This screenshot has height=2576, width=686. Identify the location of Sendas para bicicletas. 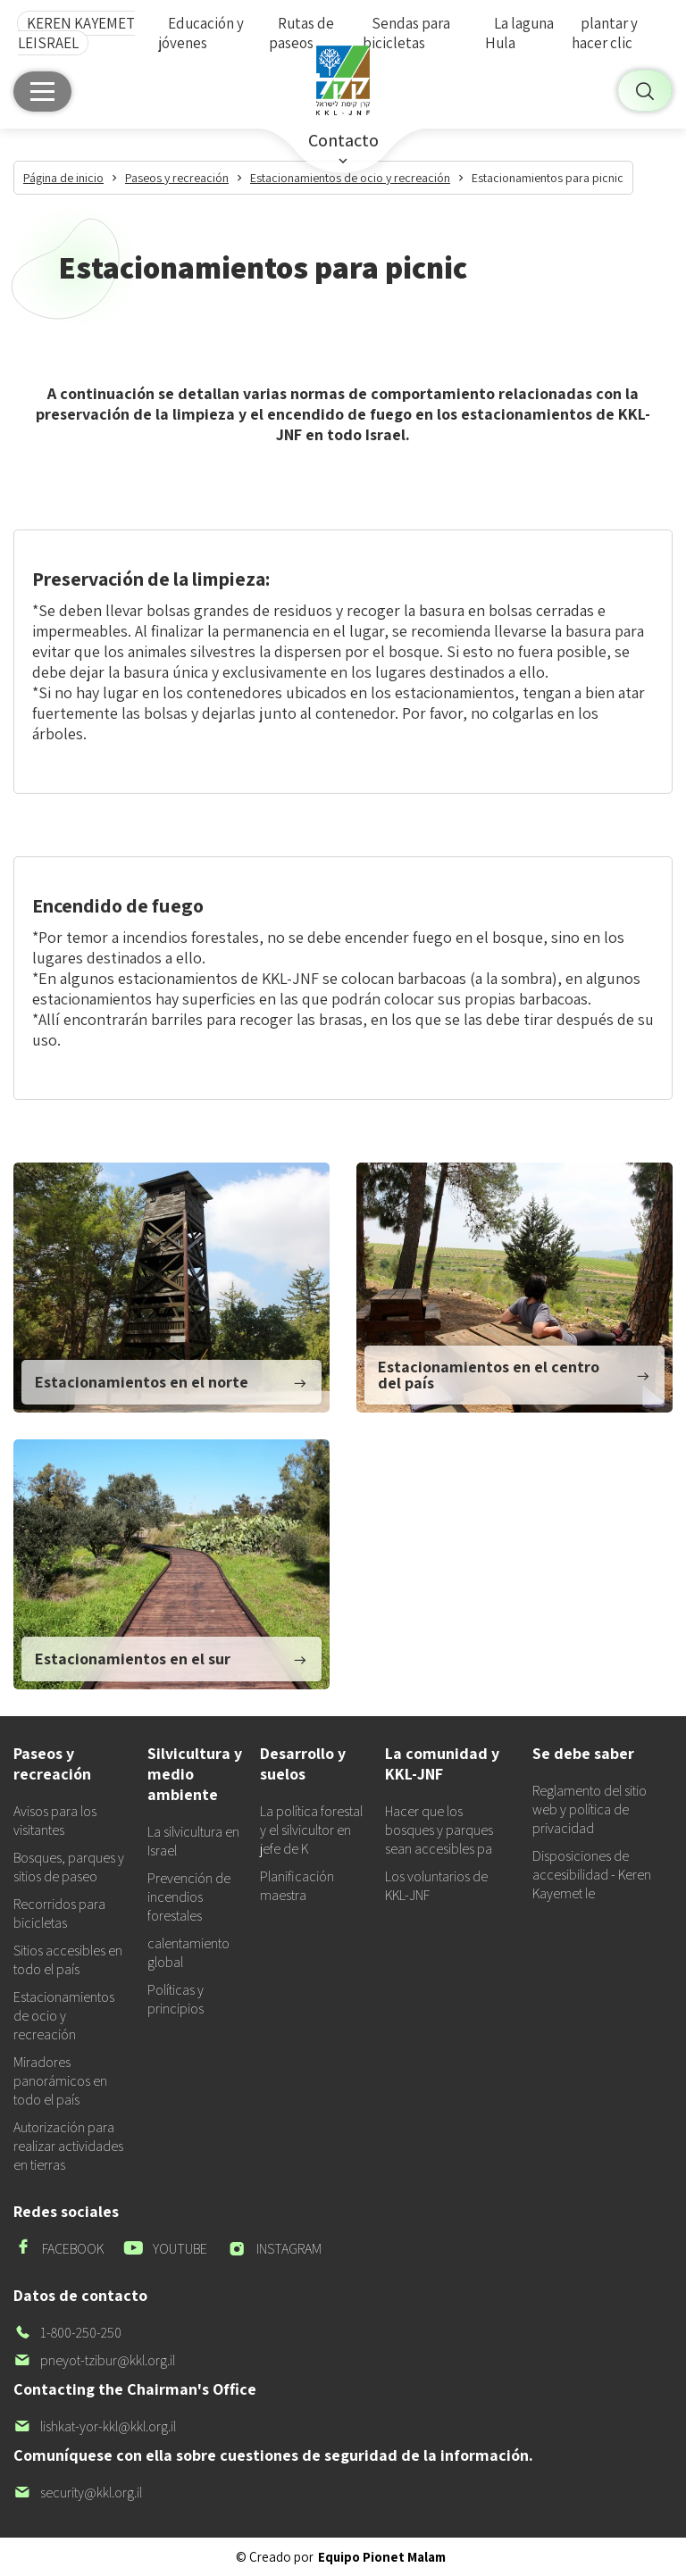
(406, 33).